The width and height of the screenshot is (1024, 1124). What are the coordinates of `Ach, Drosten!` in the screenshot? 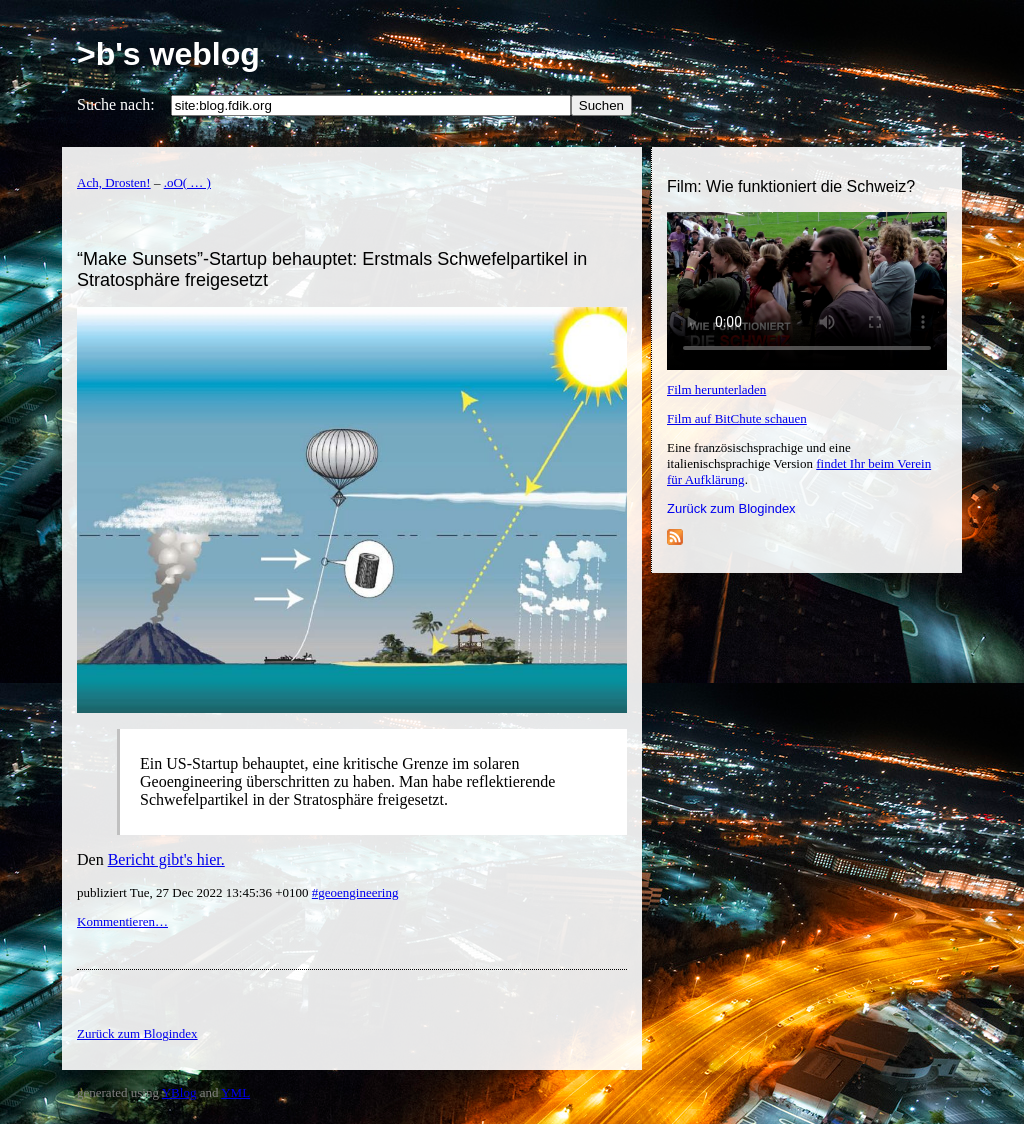 It's located at (114, 182).